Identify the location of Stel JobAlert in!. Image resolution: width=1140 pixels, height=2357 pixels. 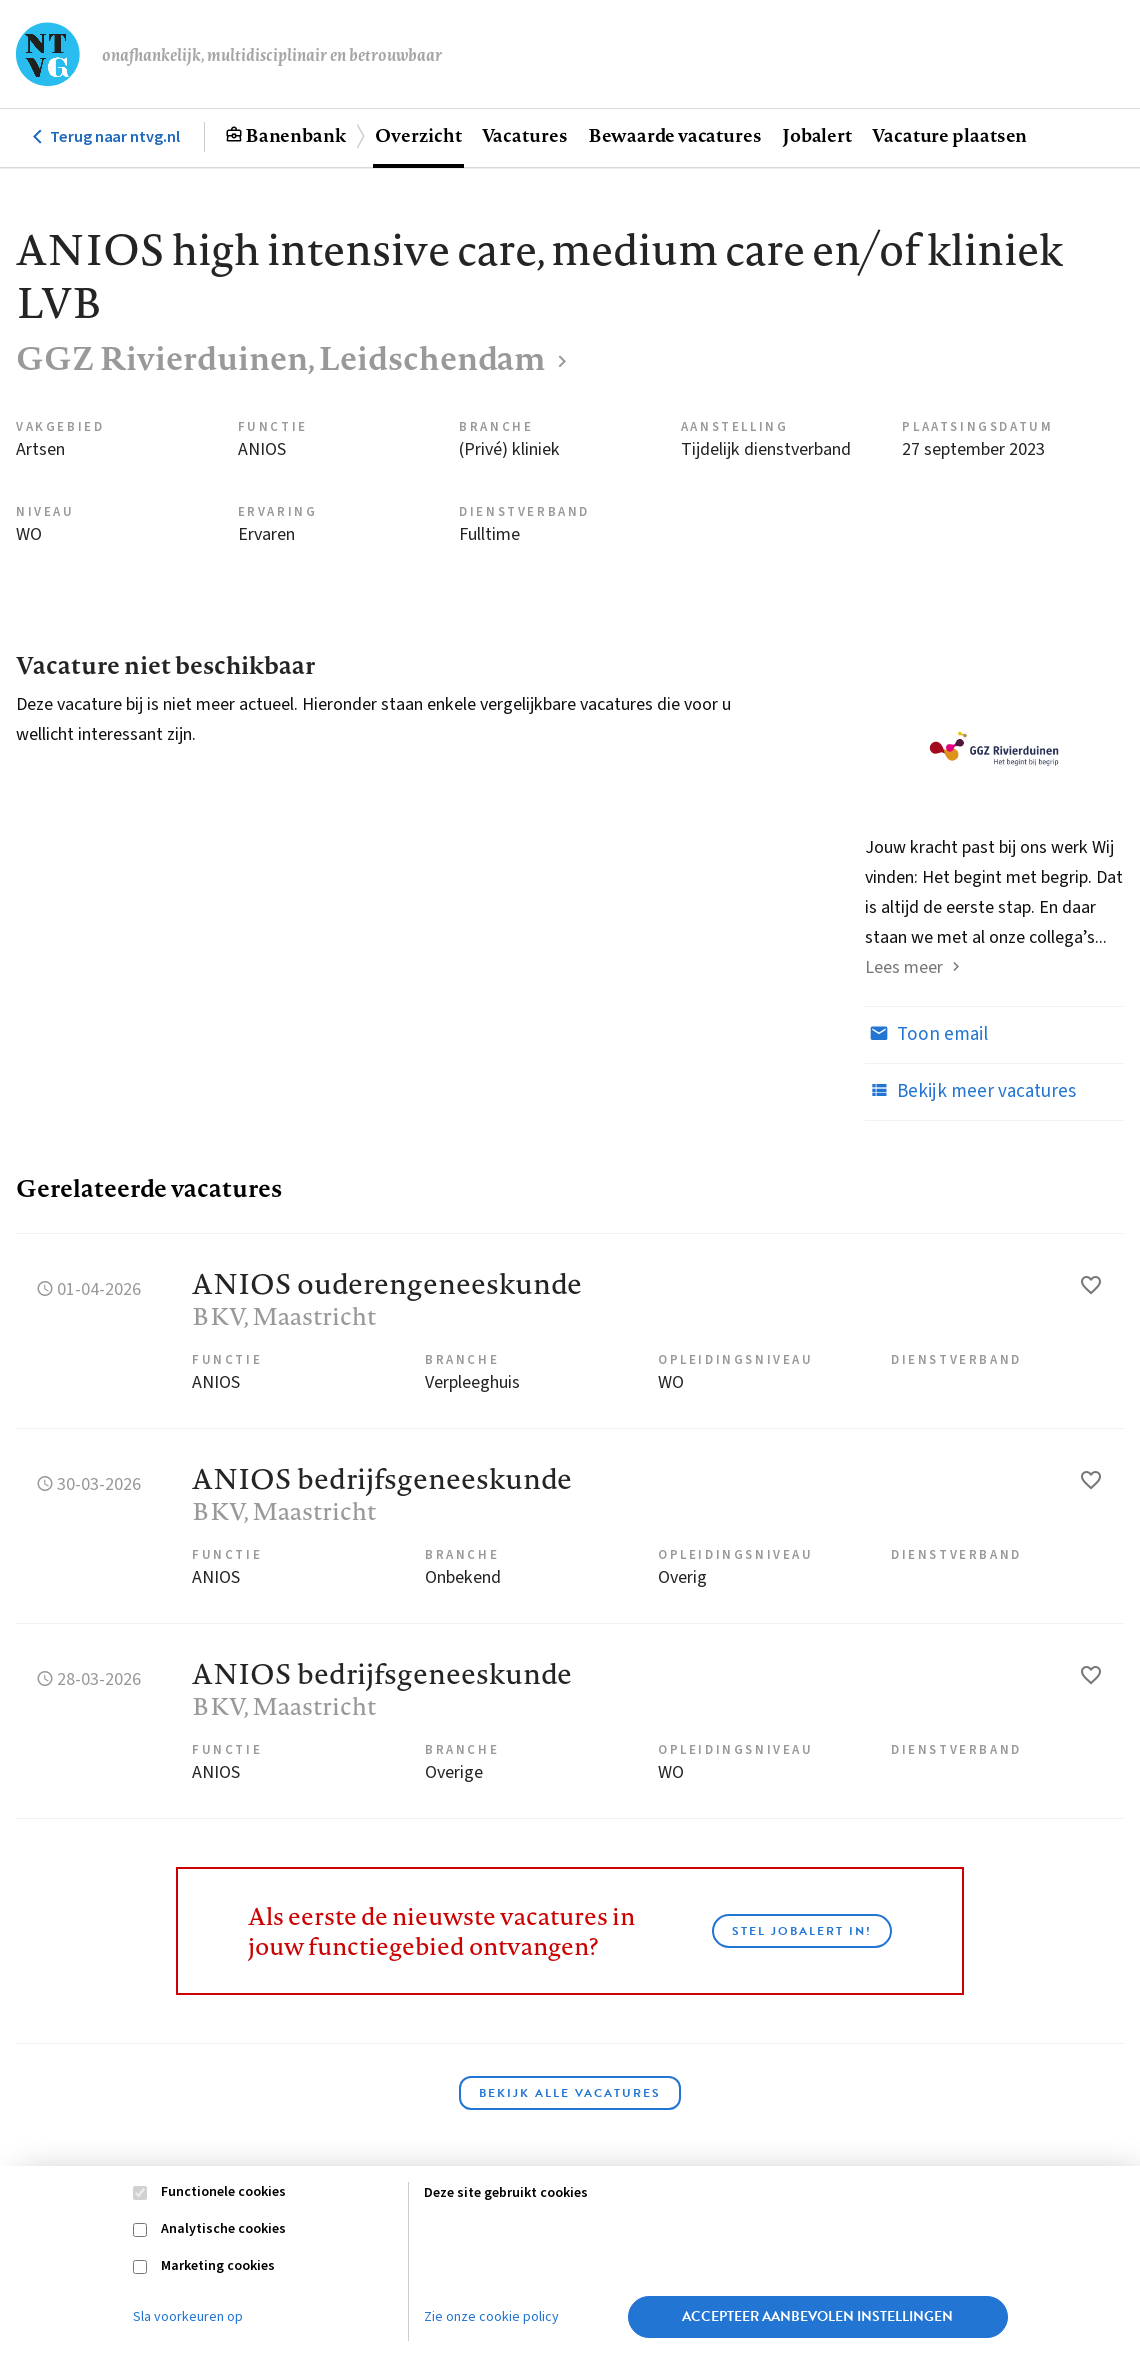
(802, 1931).